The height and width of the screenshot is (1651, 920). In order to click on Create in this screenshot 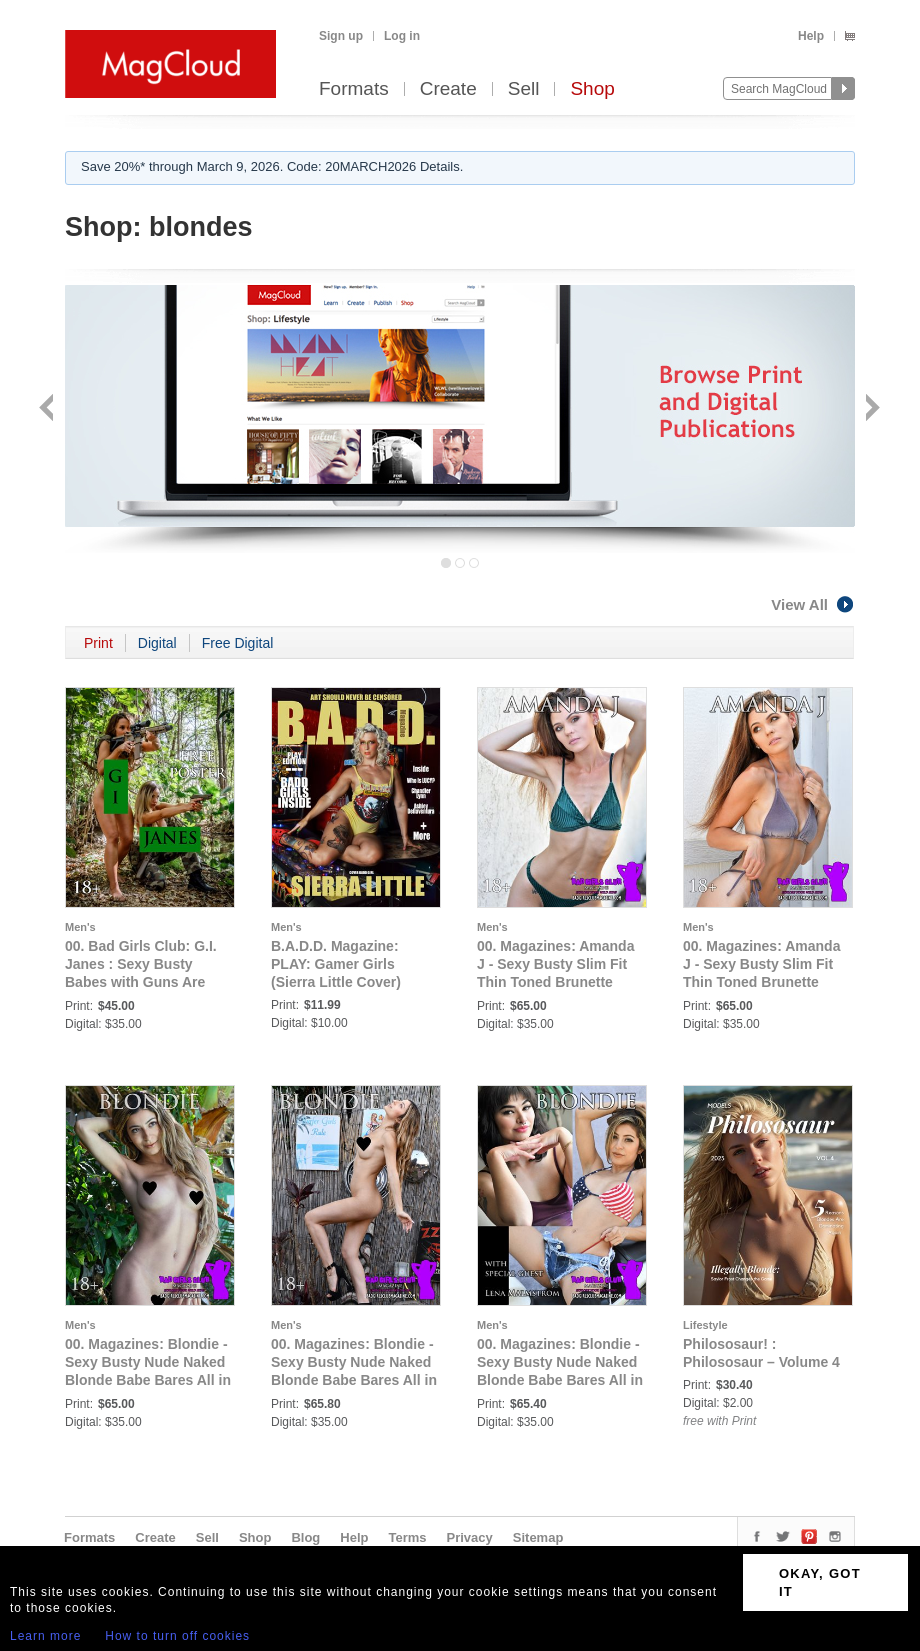, I will do `click(448, 89)`.